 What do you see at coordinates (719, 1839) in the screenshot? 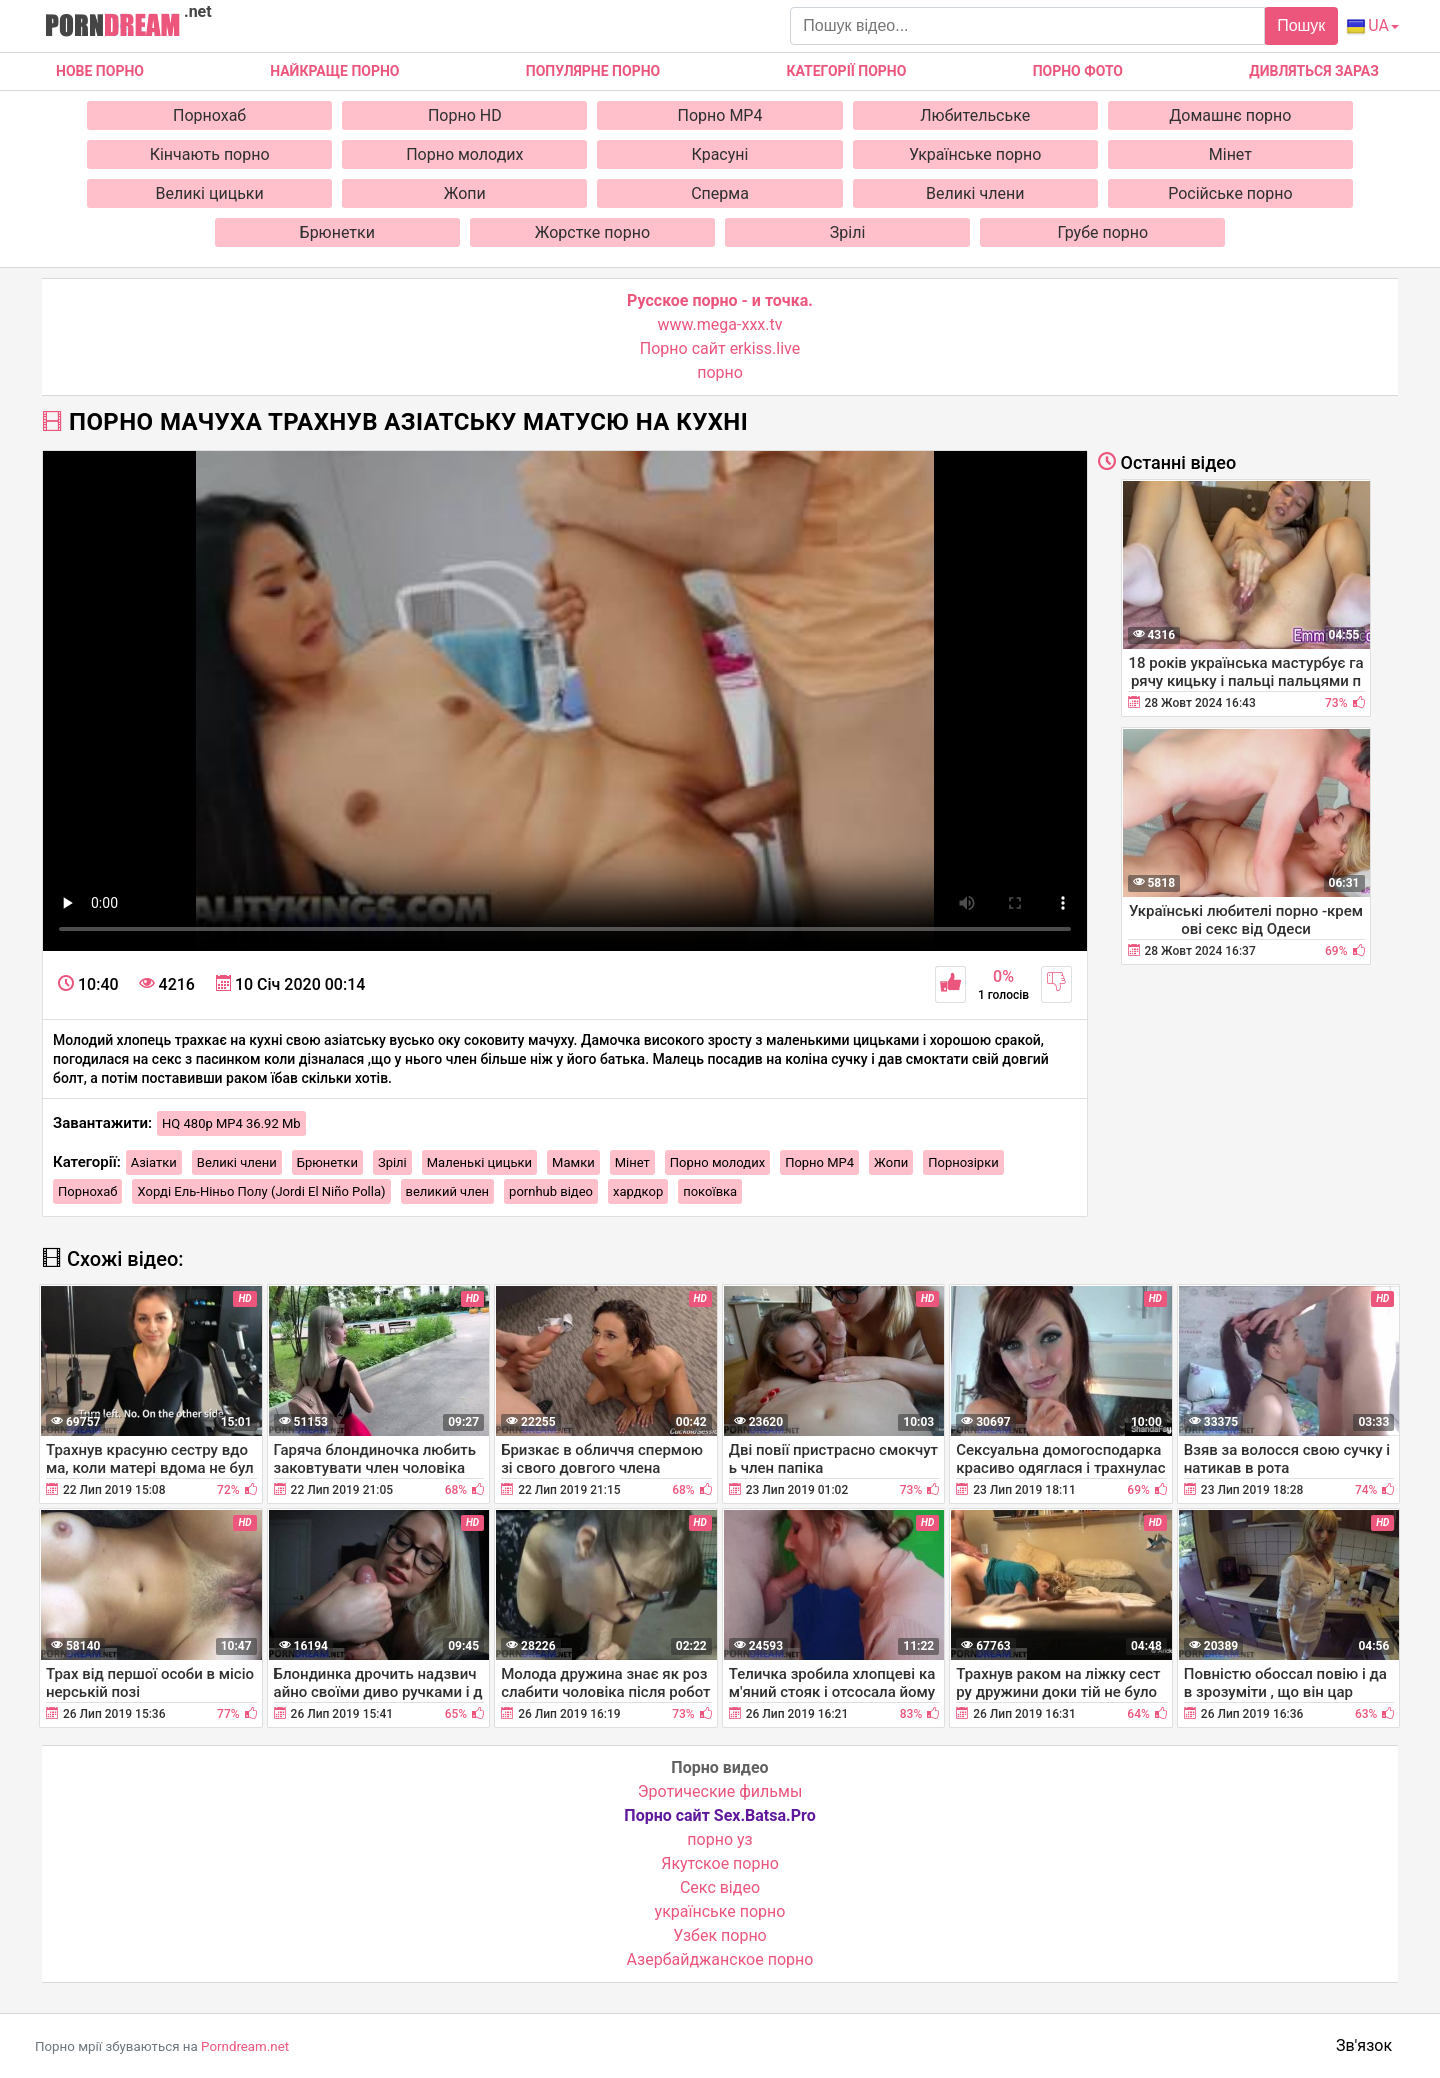
I see `порно уз` at bounding box center [719, 1839].